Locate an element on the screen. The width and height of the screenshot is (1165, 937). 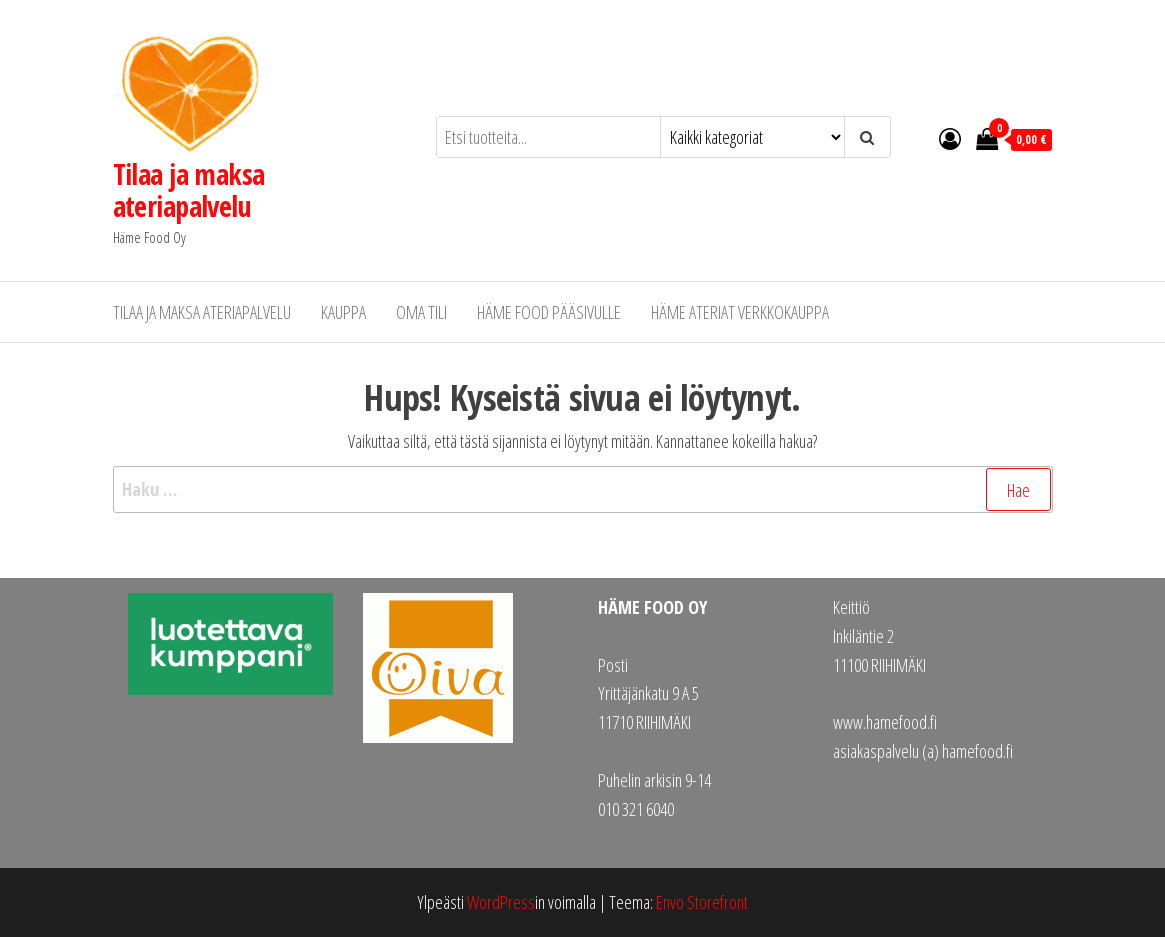
Envo Storefront is located at coordinates (702, 902).